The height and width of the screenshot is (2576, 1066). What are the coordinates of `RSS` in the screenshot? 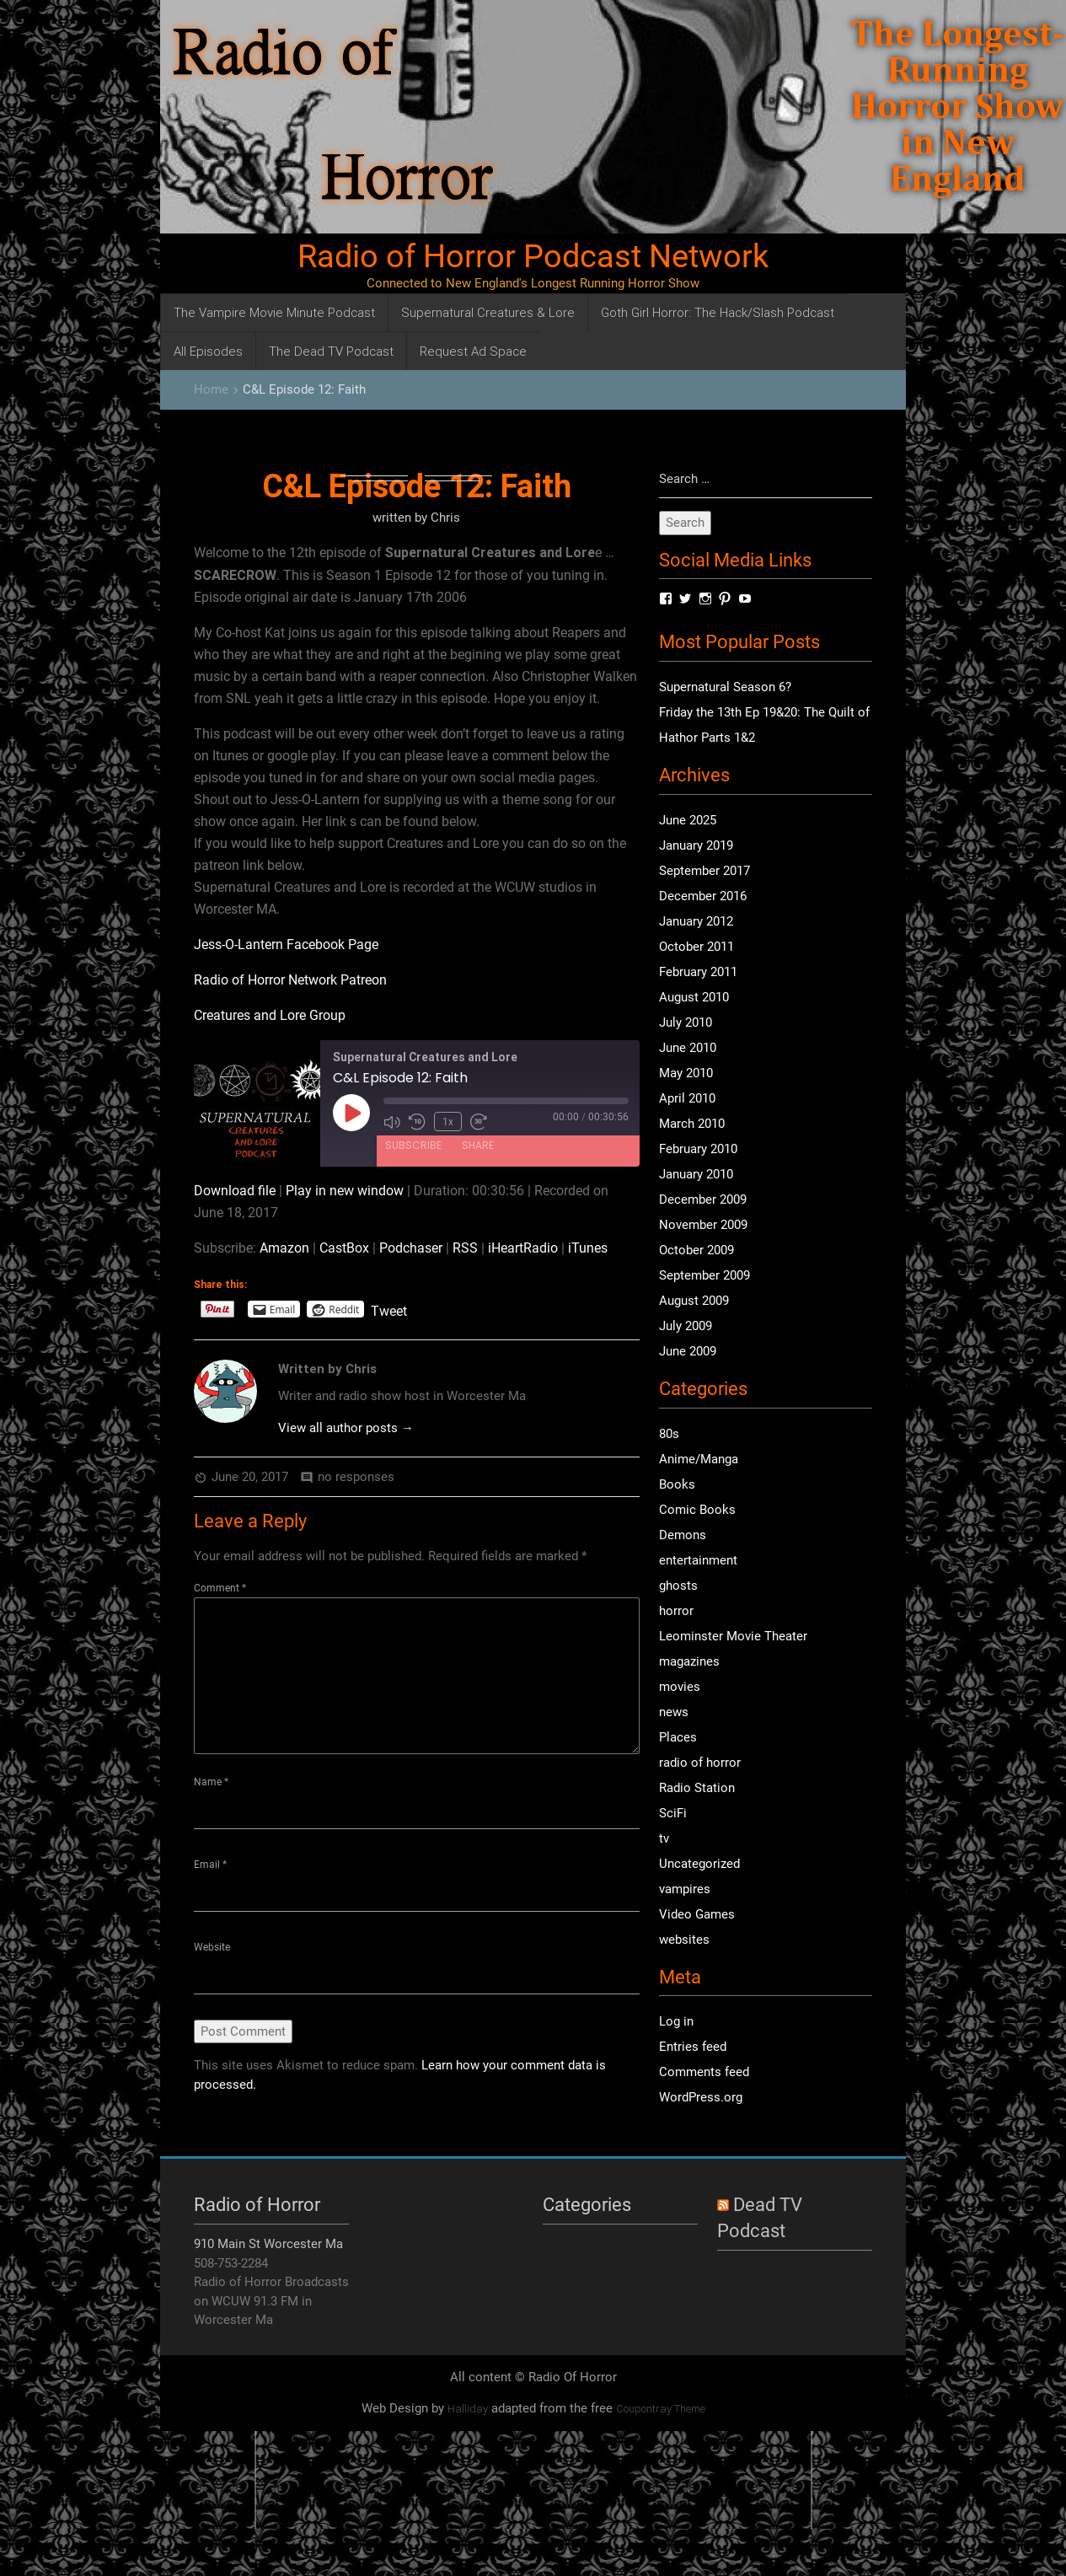 It's located at (465, 1248).